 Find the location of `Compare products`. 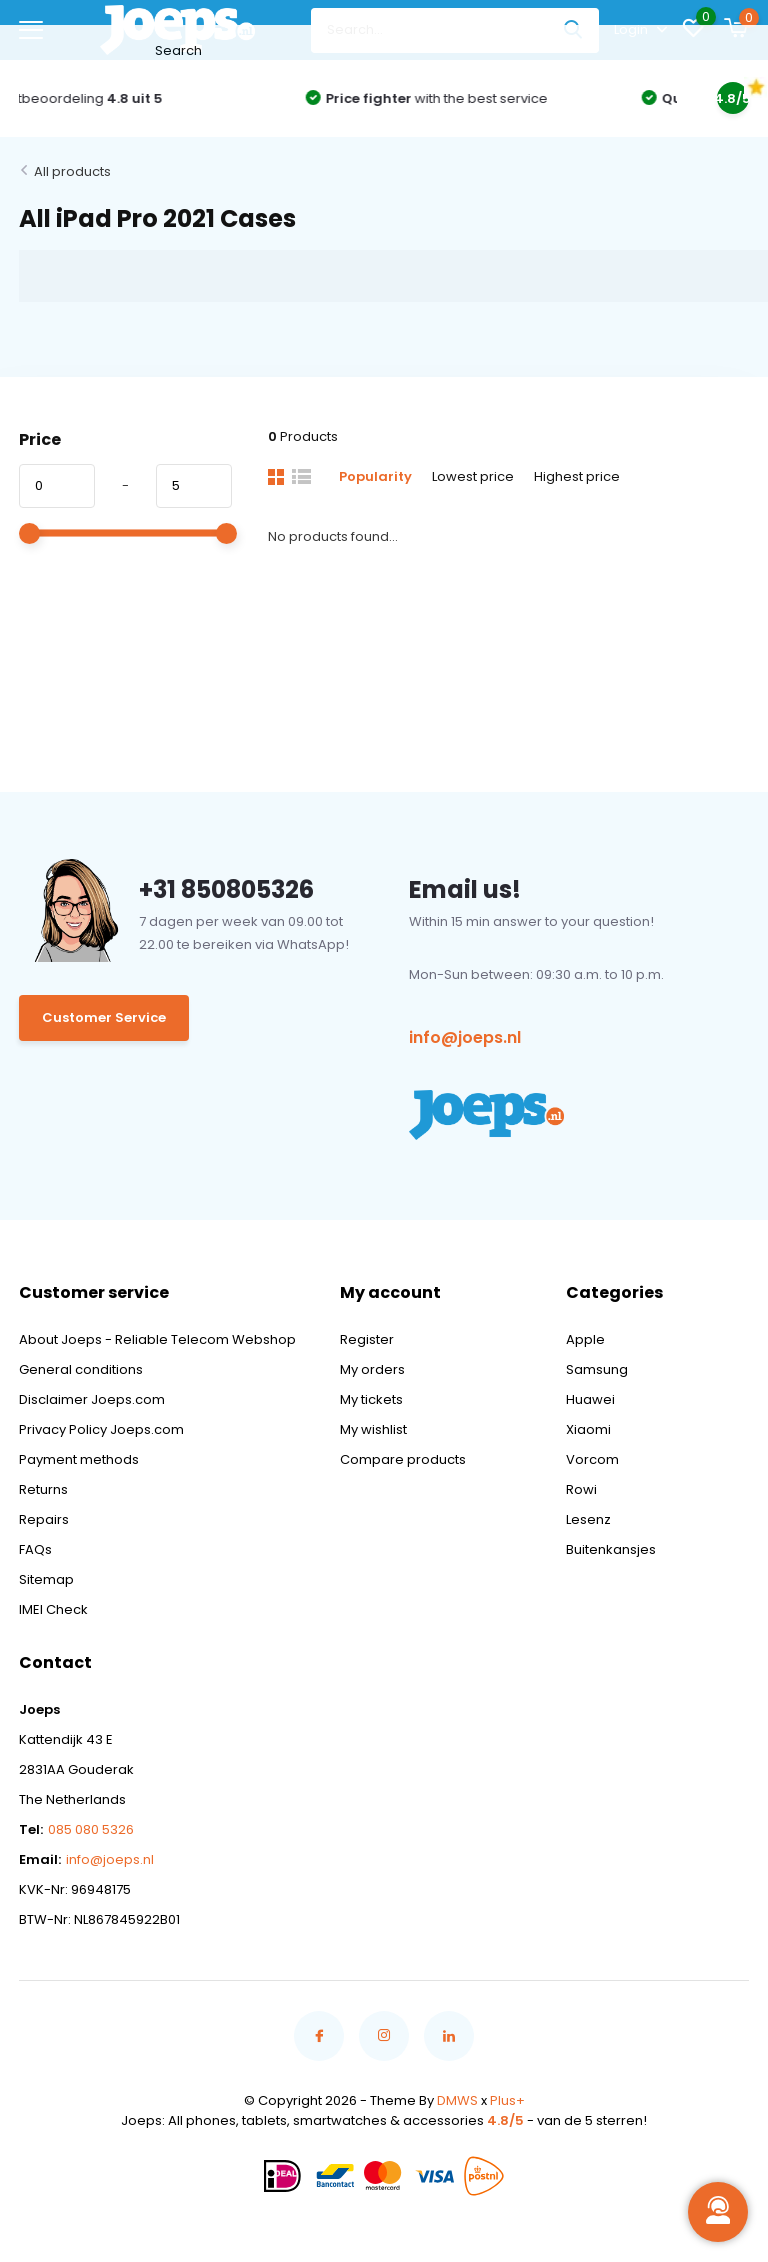

Compare products is located at coordinates (403, 1459).